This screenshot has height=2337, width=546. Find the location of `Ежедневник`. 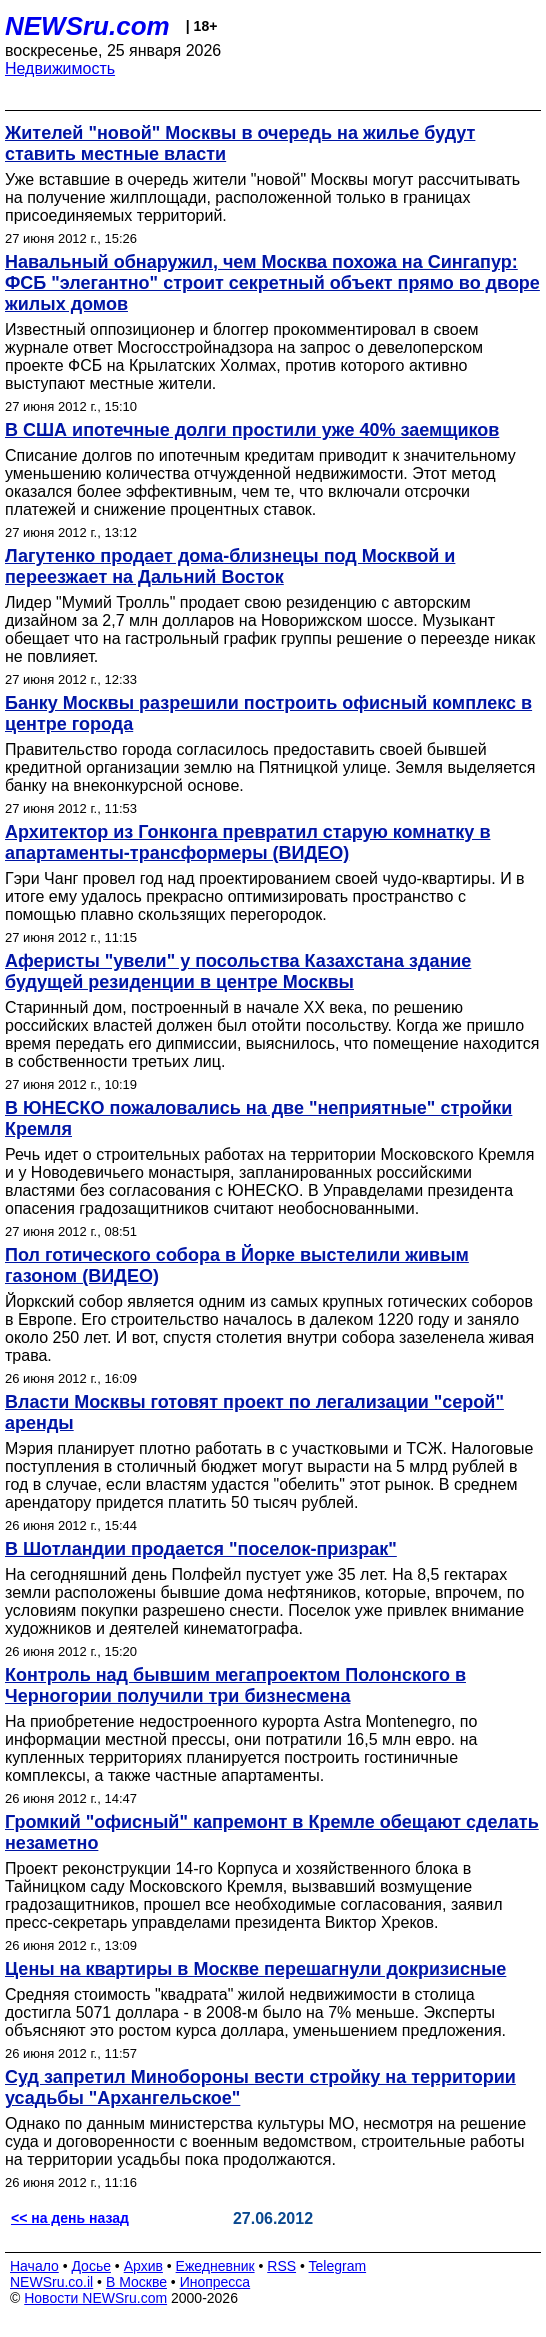

Ежедневник is located at coordinates (215, 2266).